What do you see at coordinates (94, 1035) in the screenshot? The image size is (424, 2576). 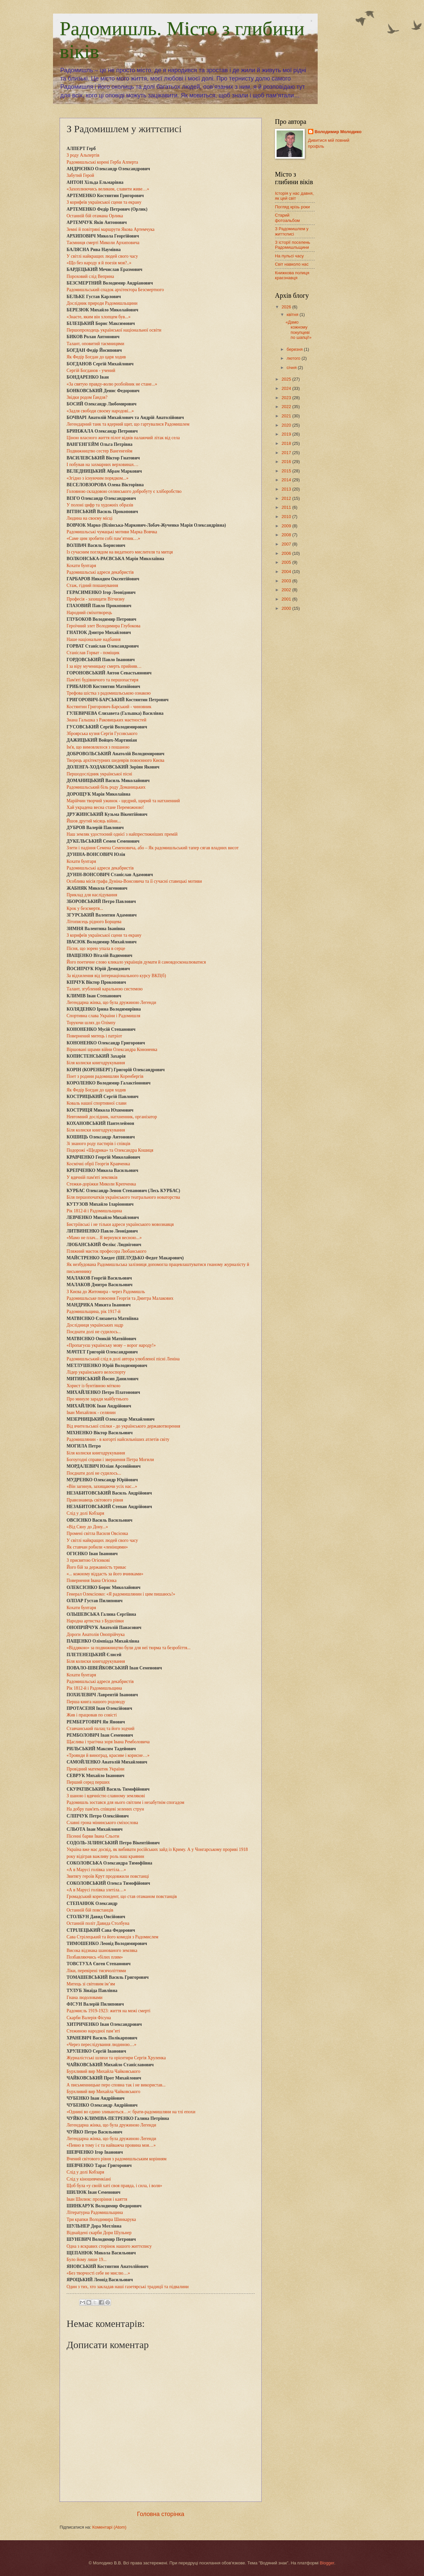 I see `Повернений митець і патріот` at bounding box center [94, 1035].